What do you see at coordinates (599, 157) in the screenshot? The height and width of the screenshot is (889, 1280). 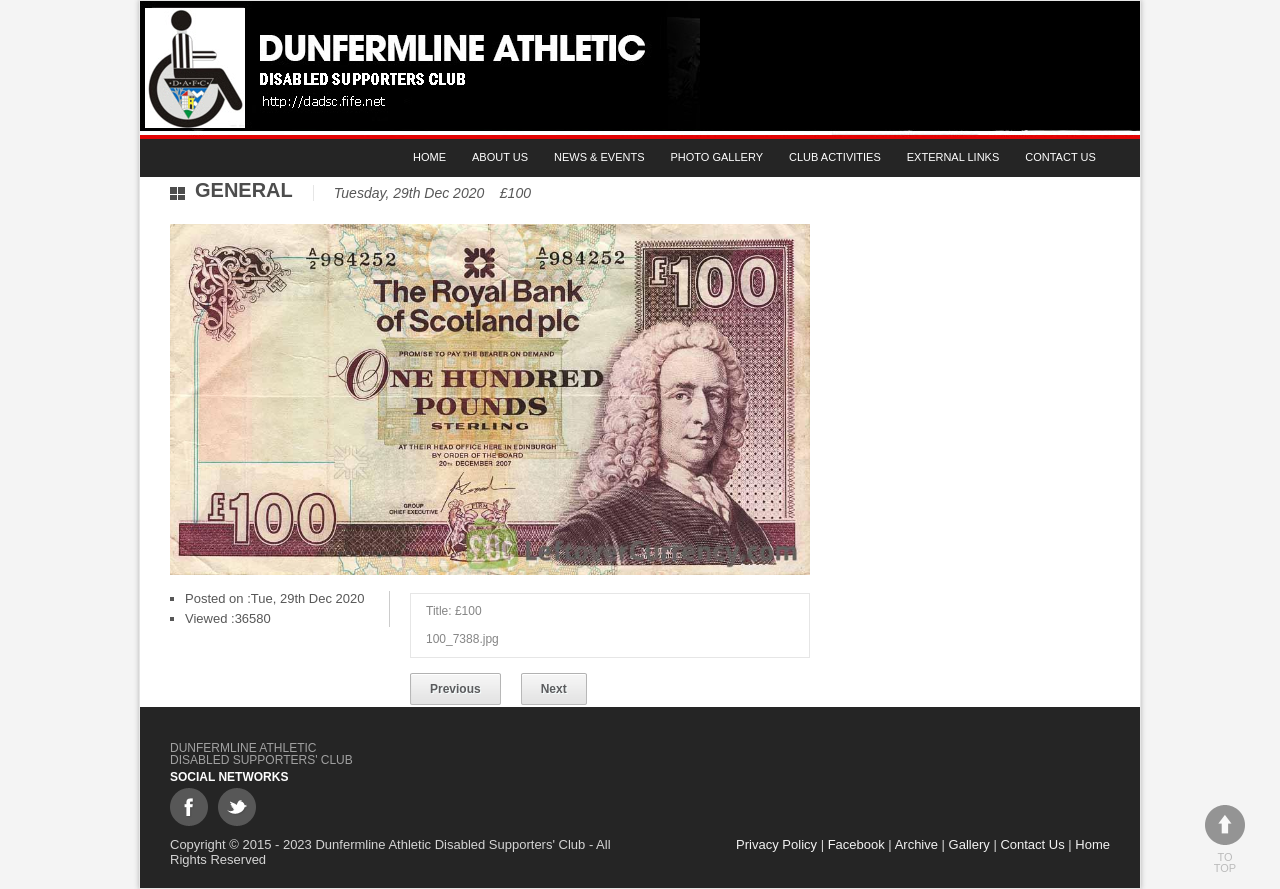 I see `News & Events` at bounding box center [599, 157].